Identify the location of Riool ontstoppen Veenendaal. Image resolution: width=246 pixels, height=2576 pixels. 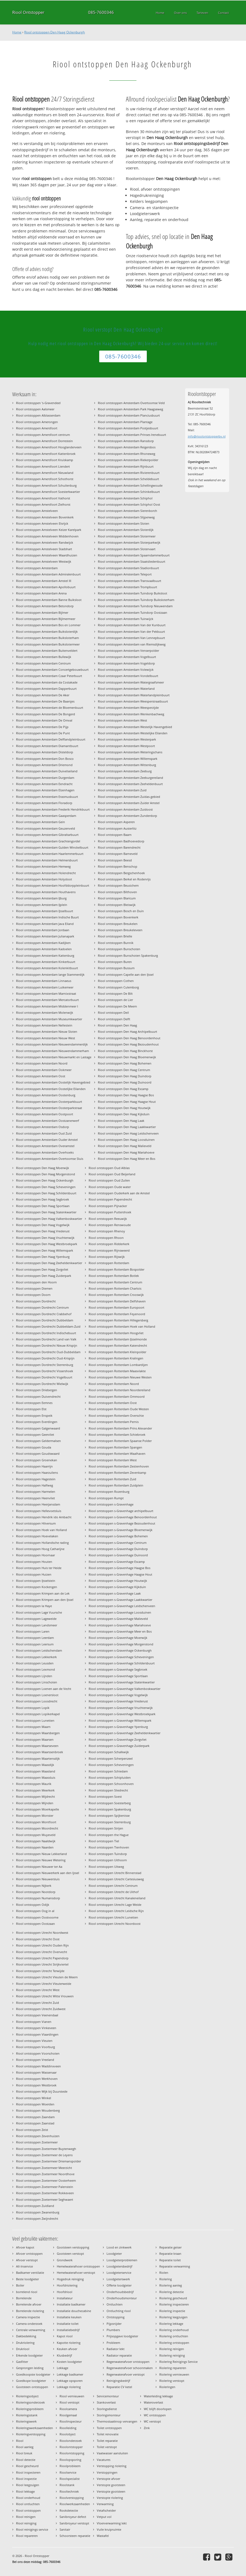
(37, 2015).